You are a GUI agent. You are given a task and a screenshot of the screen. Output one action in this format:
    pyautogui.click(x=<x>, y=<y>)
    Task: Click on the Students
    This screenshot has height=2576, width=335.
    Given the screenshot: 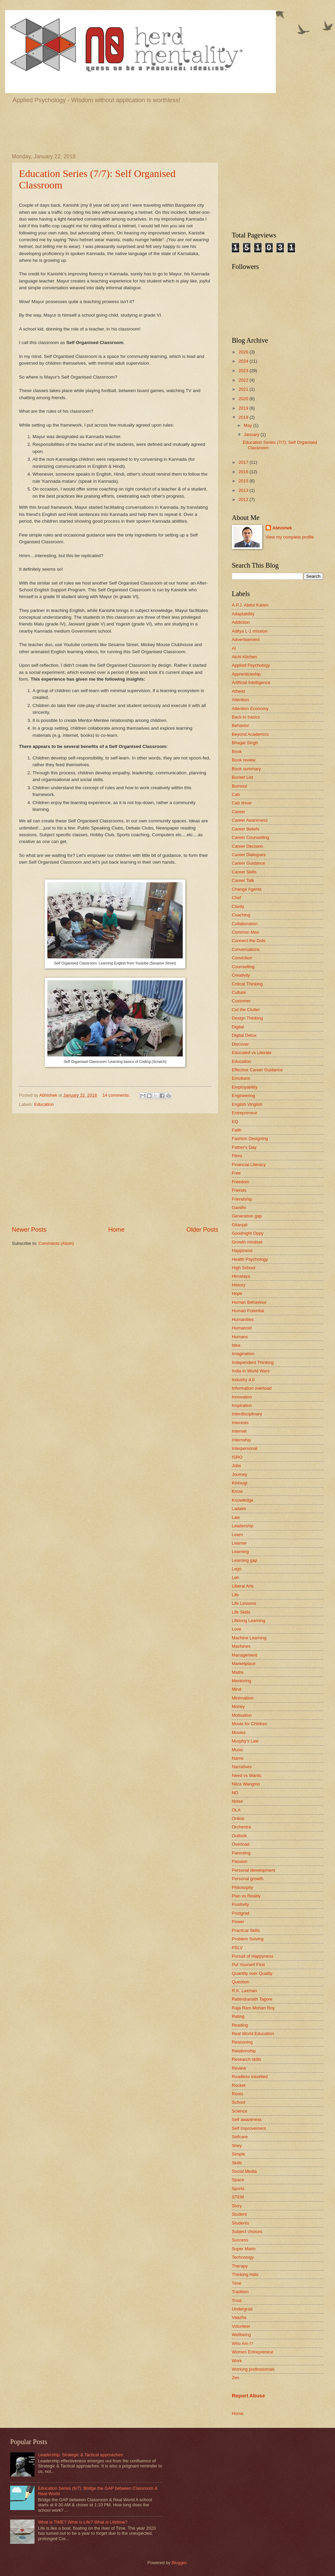 What is the action you would take?
    pyautogui.click(x=240, y=2223)
    